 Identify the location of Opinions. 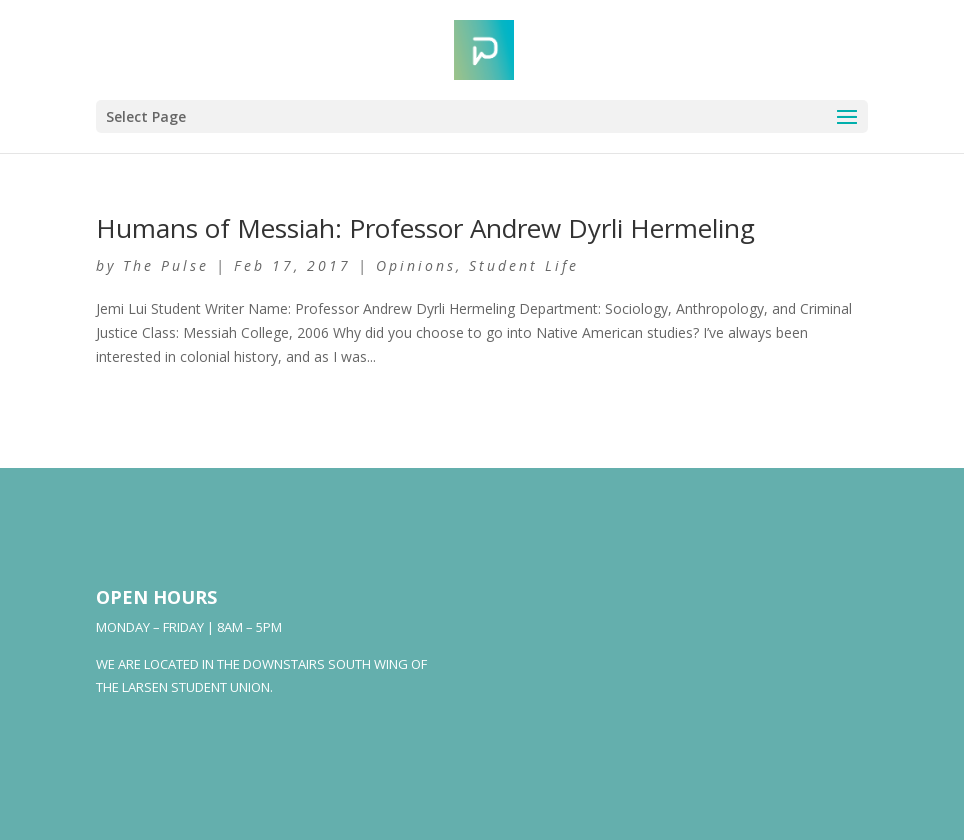
(416, 265).